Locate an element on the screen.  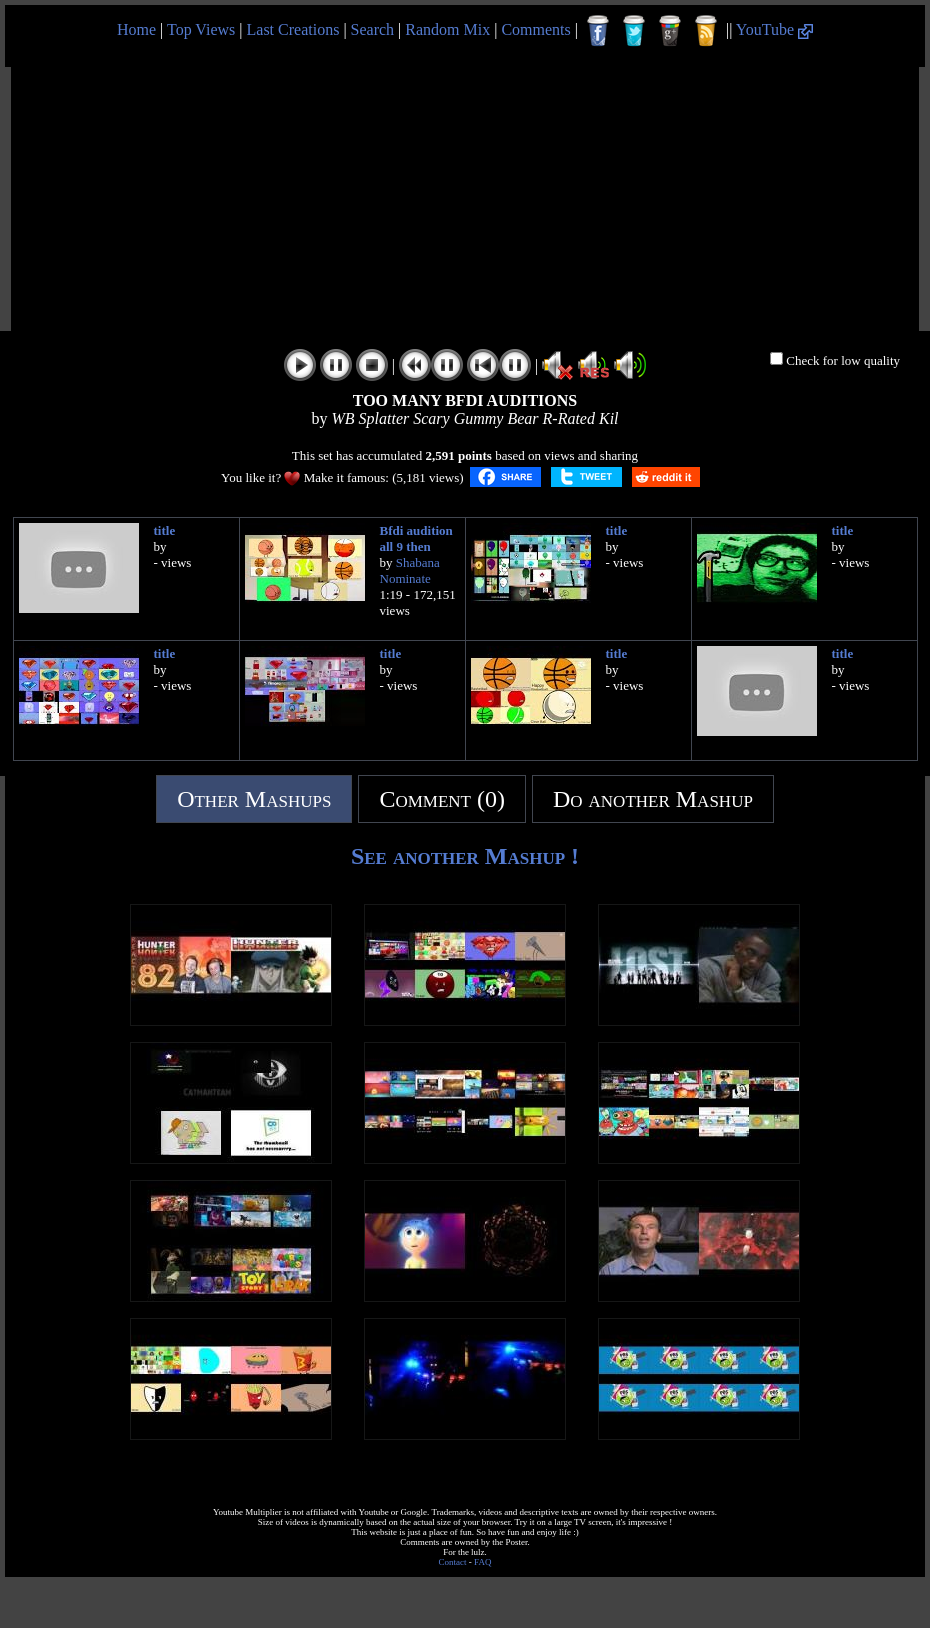
Other Mashups is located at coordinates (254, 799).